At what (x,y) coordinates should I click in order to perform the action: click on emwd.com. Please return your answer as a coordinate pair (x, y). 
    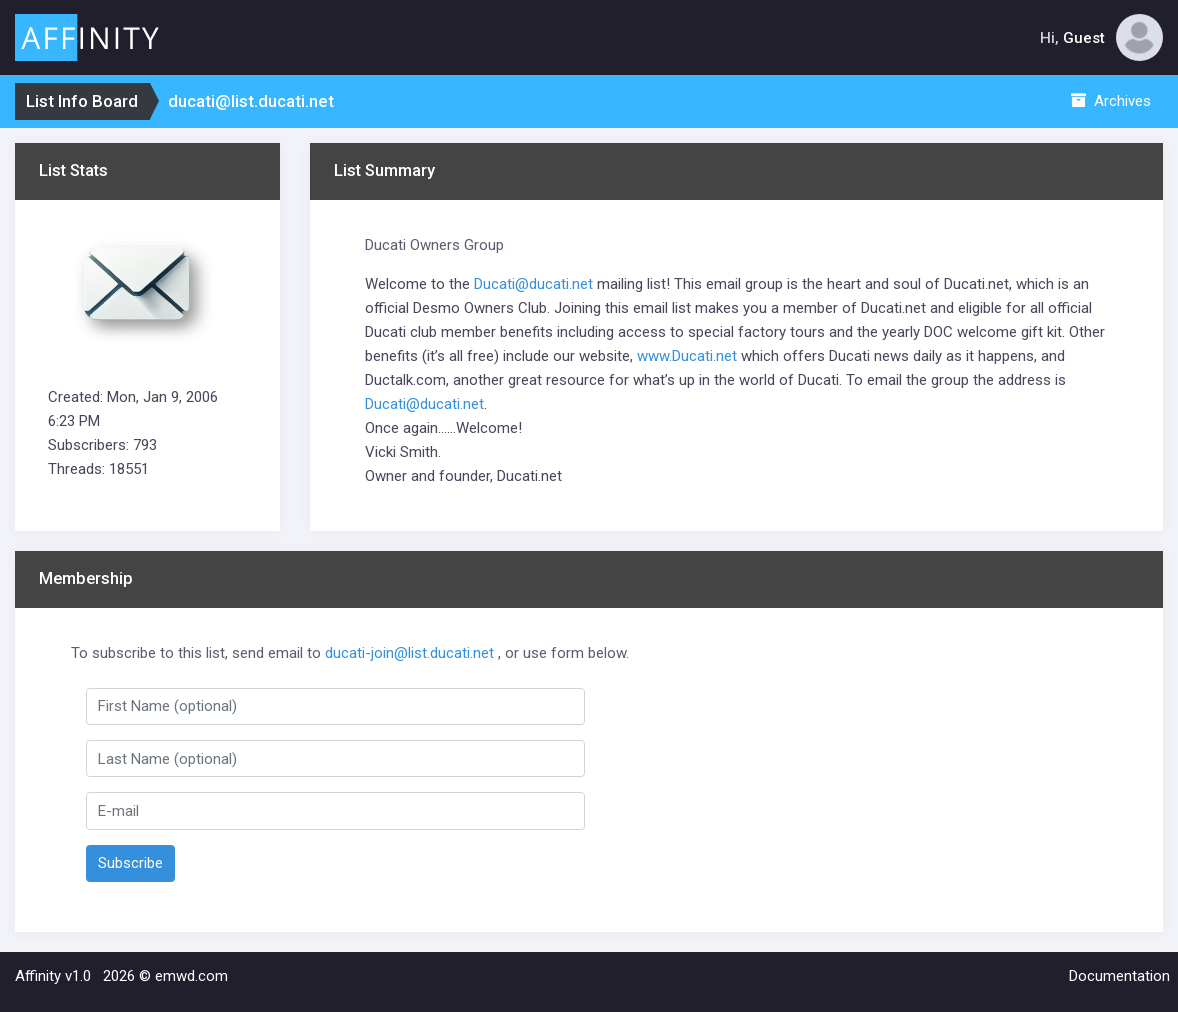
    Looking at the image, I should click on (191, 976).